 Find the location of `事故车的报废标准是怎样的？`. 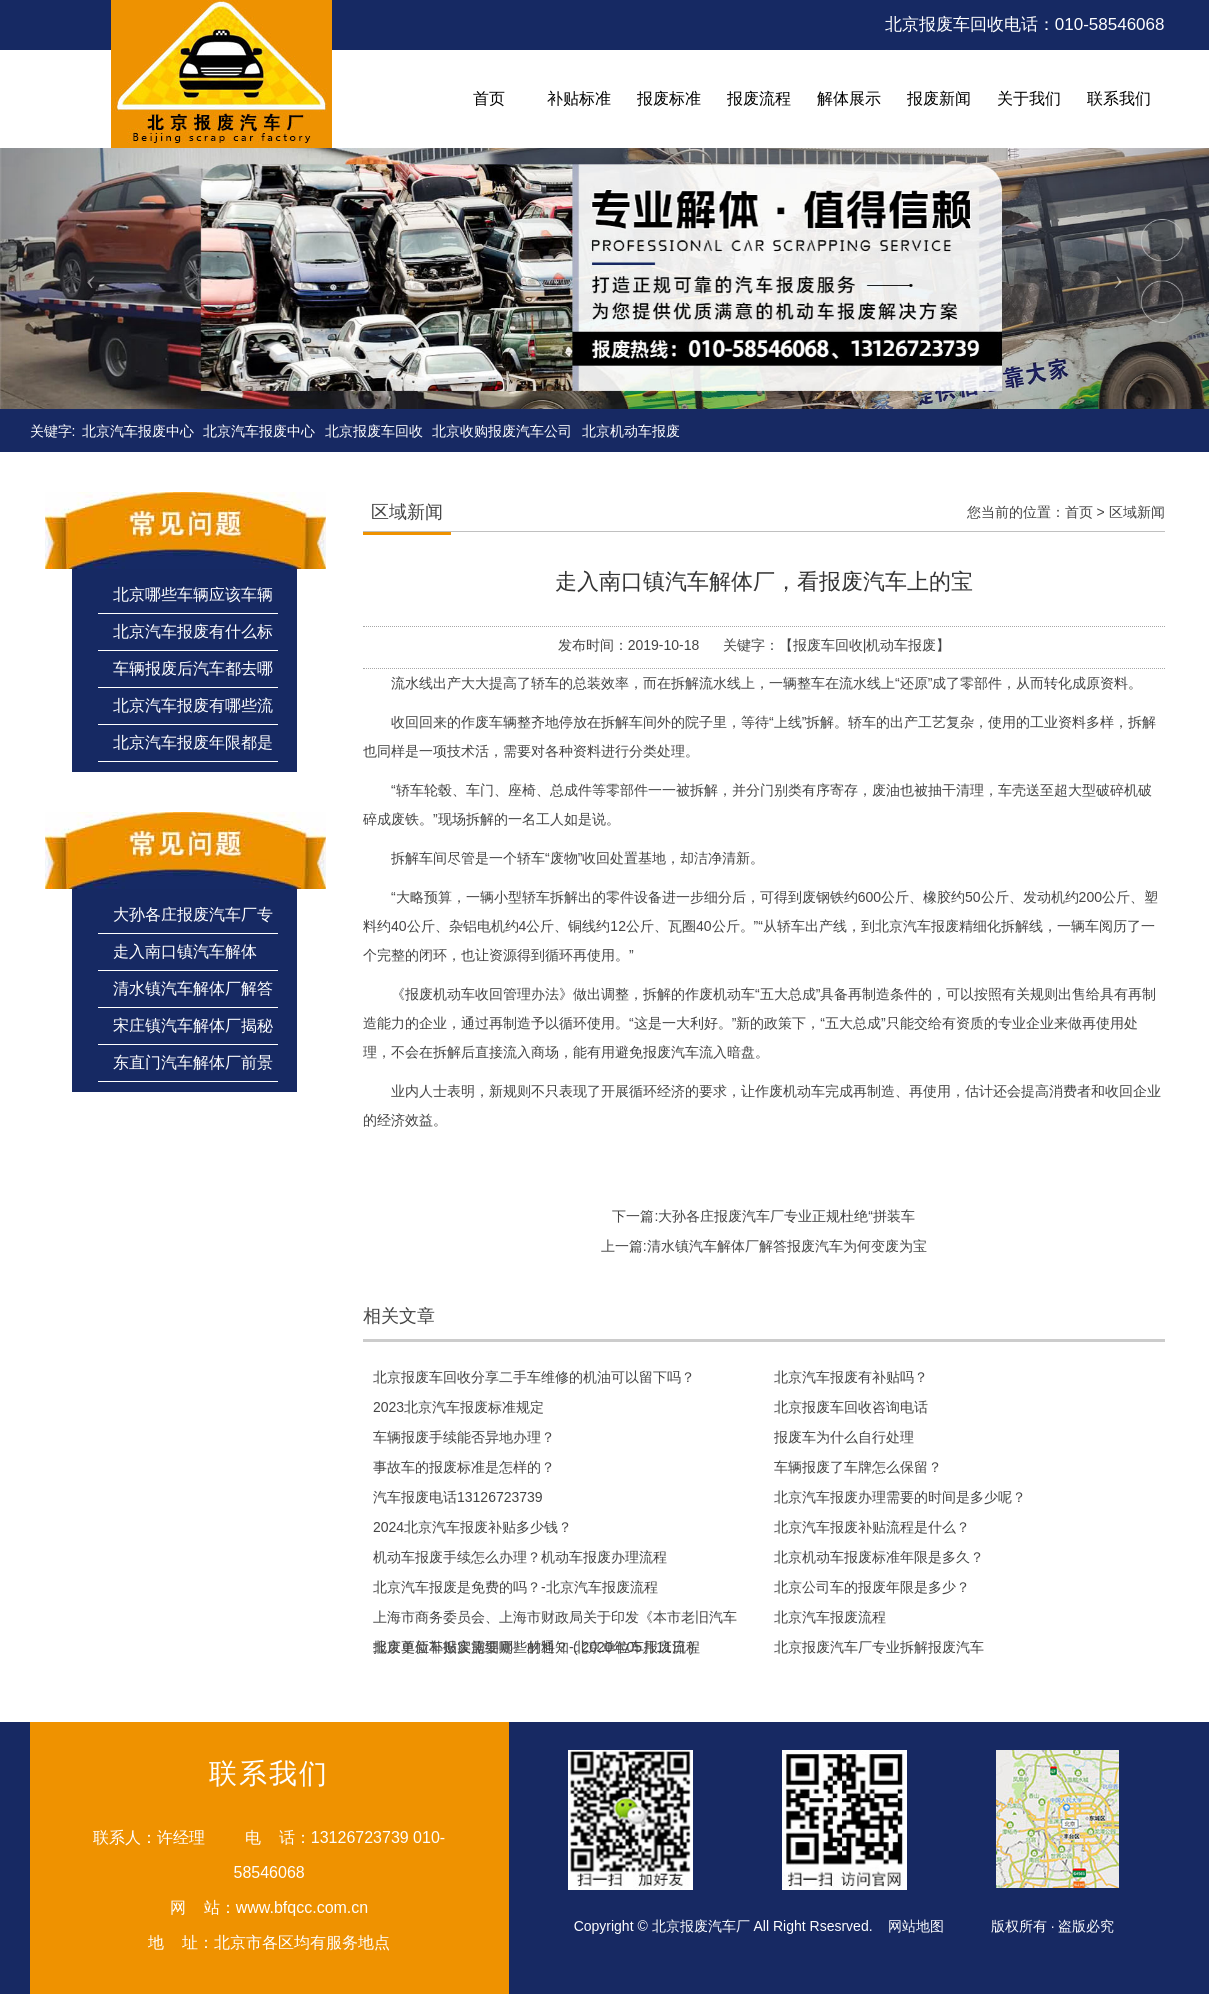

事故车的报废标准是怎样的？ is located at coordinates (464, 1467).